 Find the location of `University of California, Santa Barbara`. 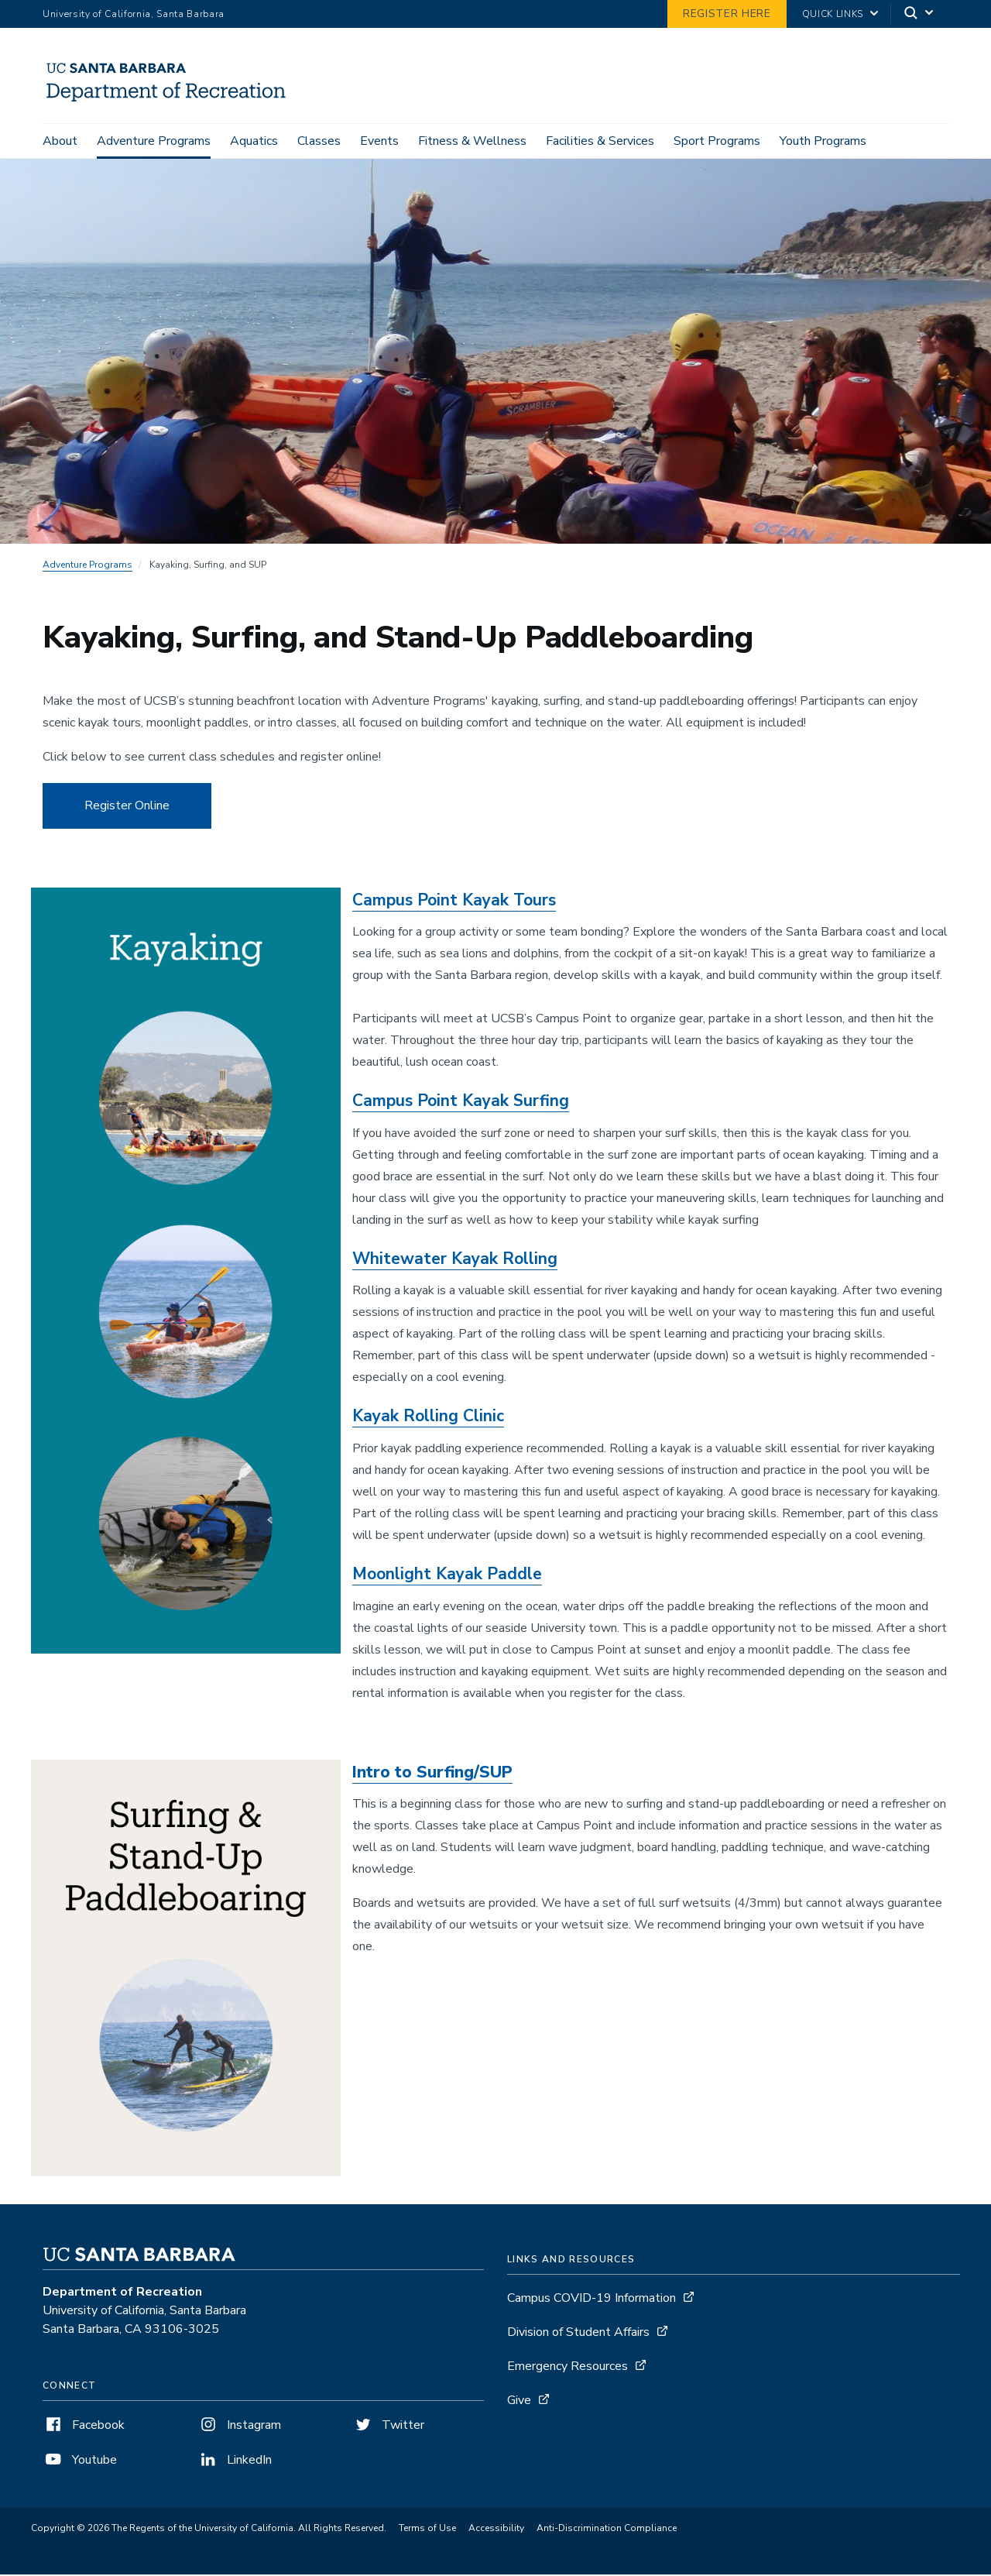

University of California, Santa Barbara is located at coordinates (134, 14).